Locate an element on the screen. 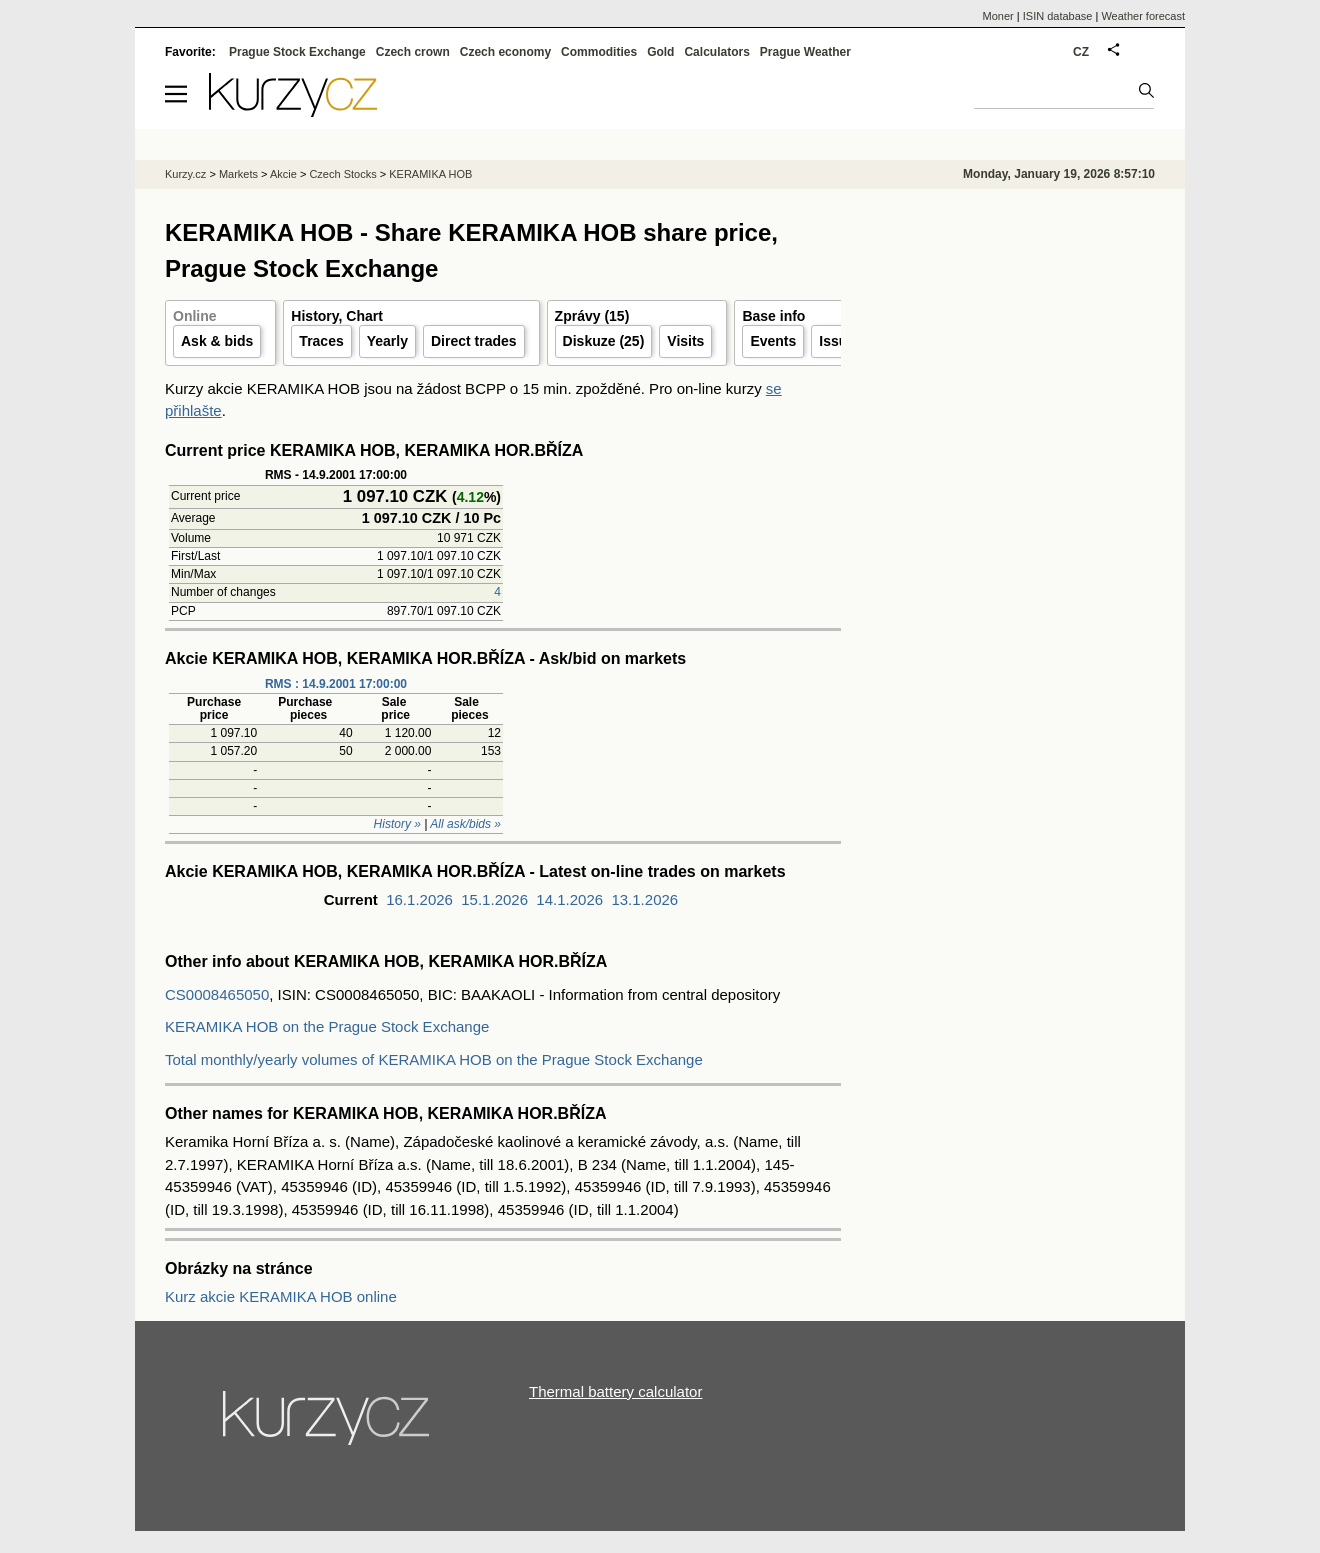 The width and height of the screenshot is (1320, 1553). Weather forecast is located at coordinates (1143, 16).